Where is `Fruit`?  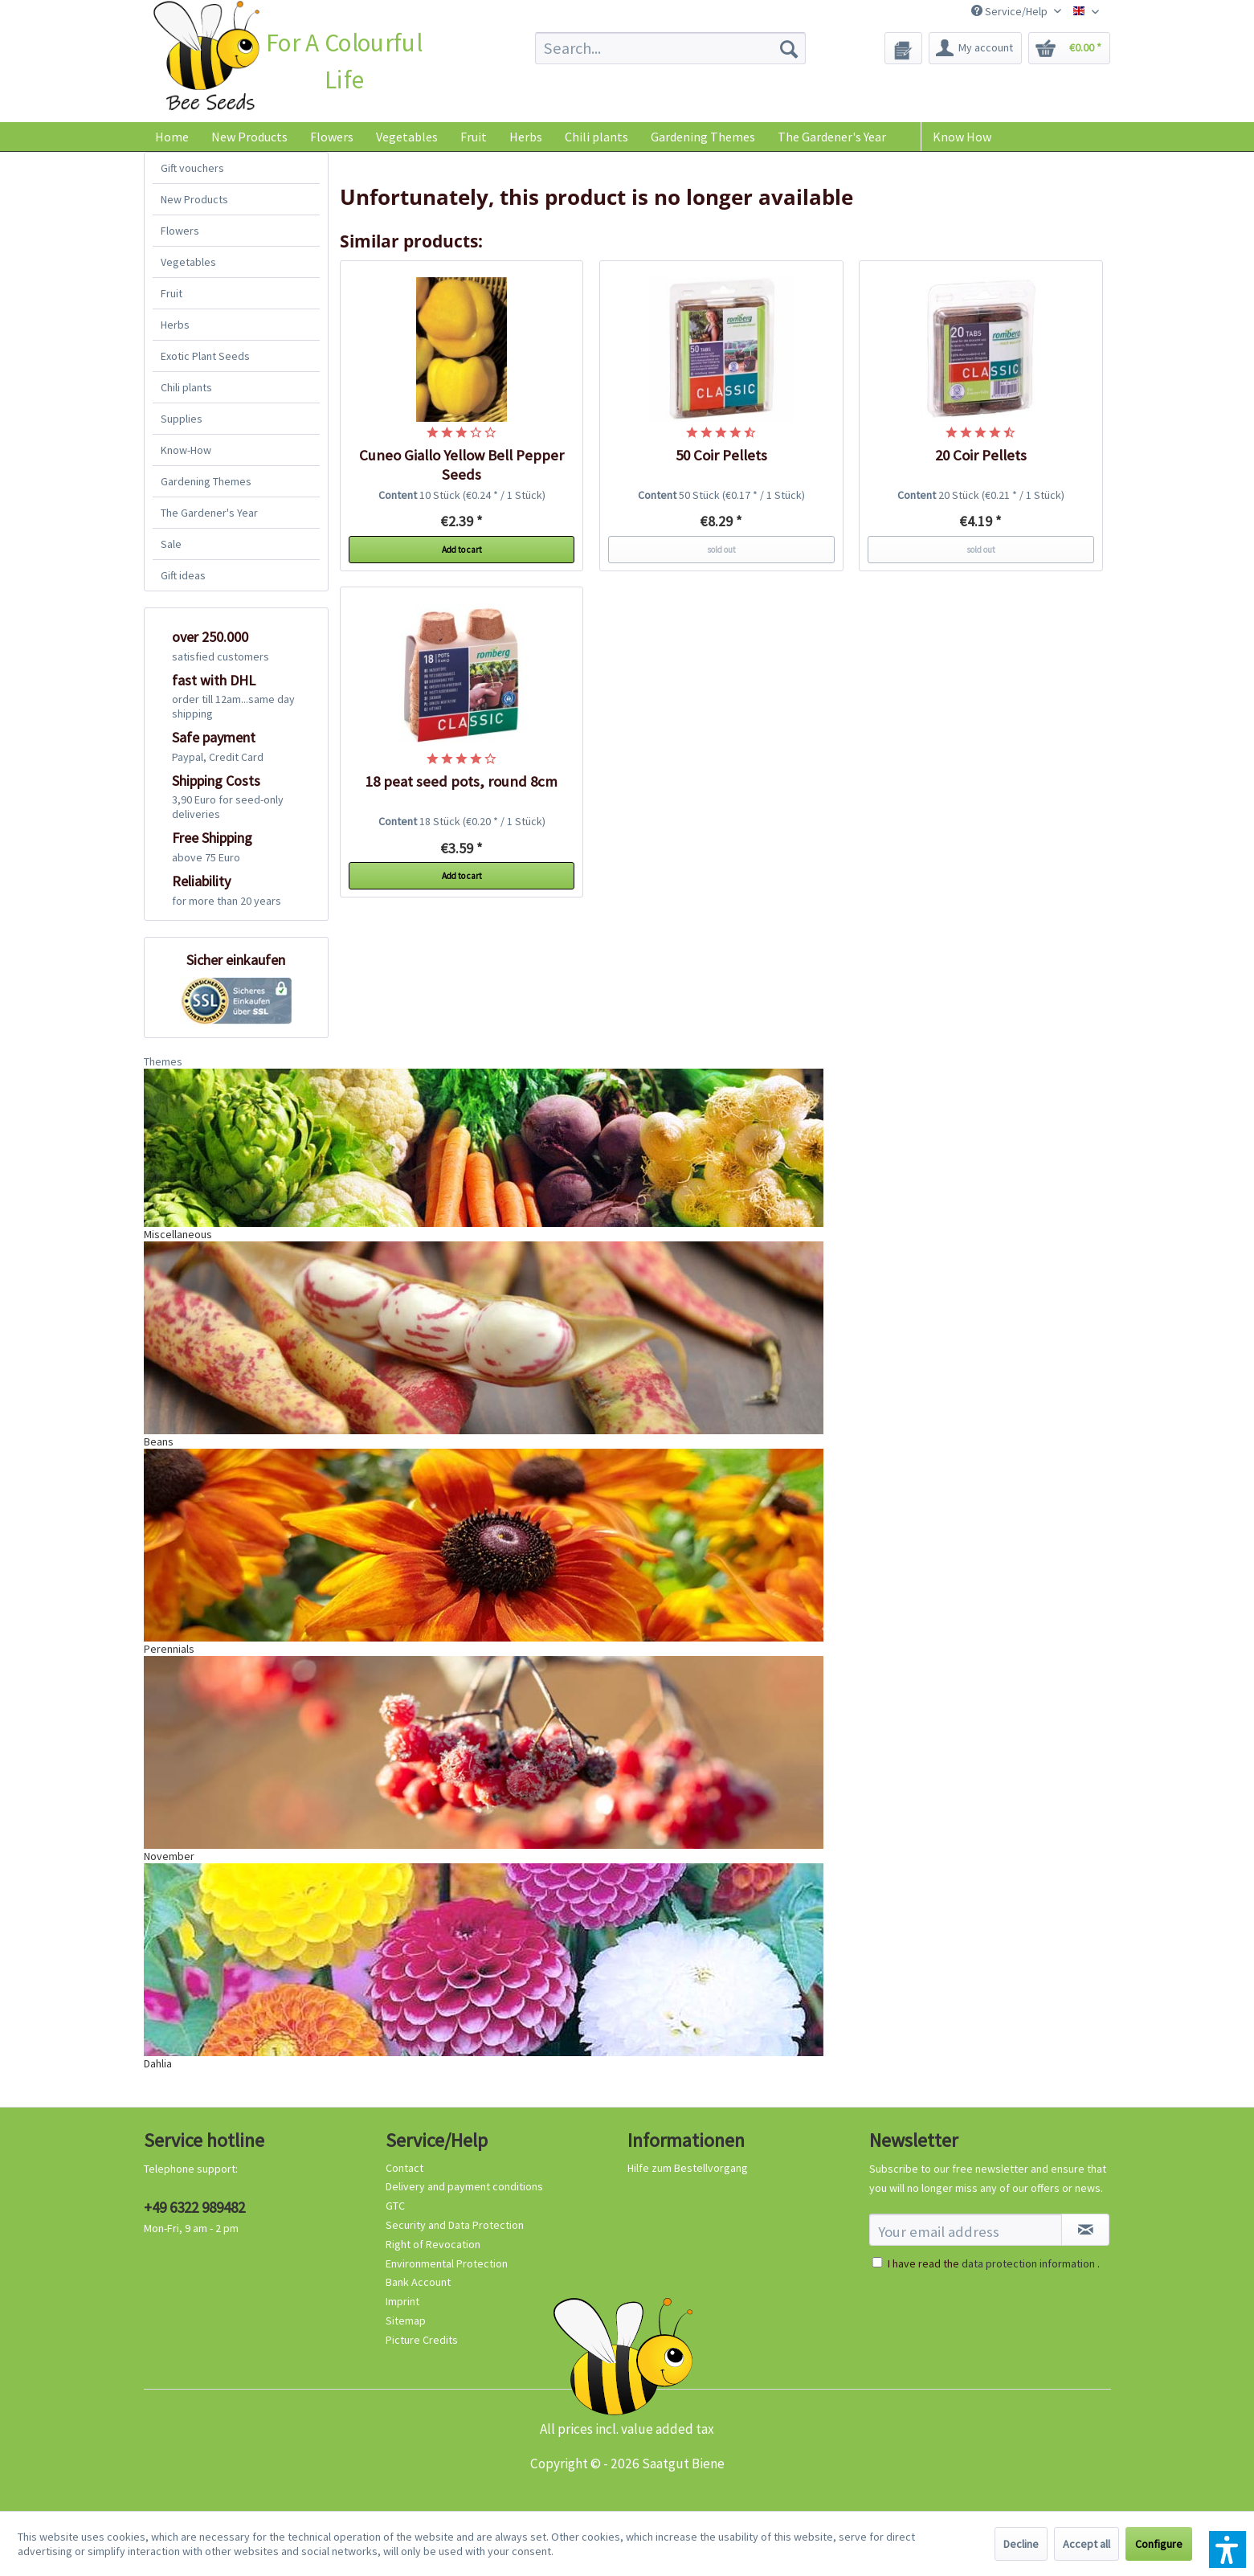
Fruit is located at coordinates (171, 293).